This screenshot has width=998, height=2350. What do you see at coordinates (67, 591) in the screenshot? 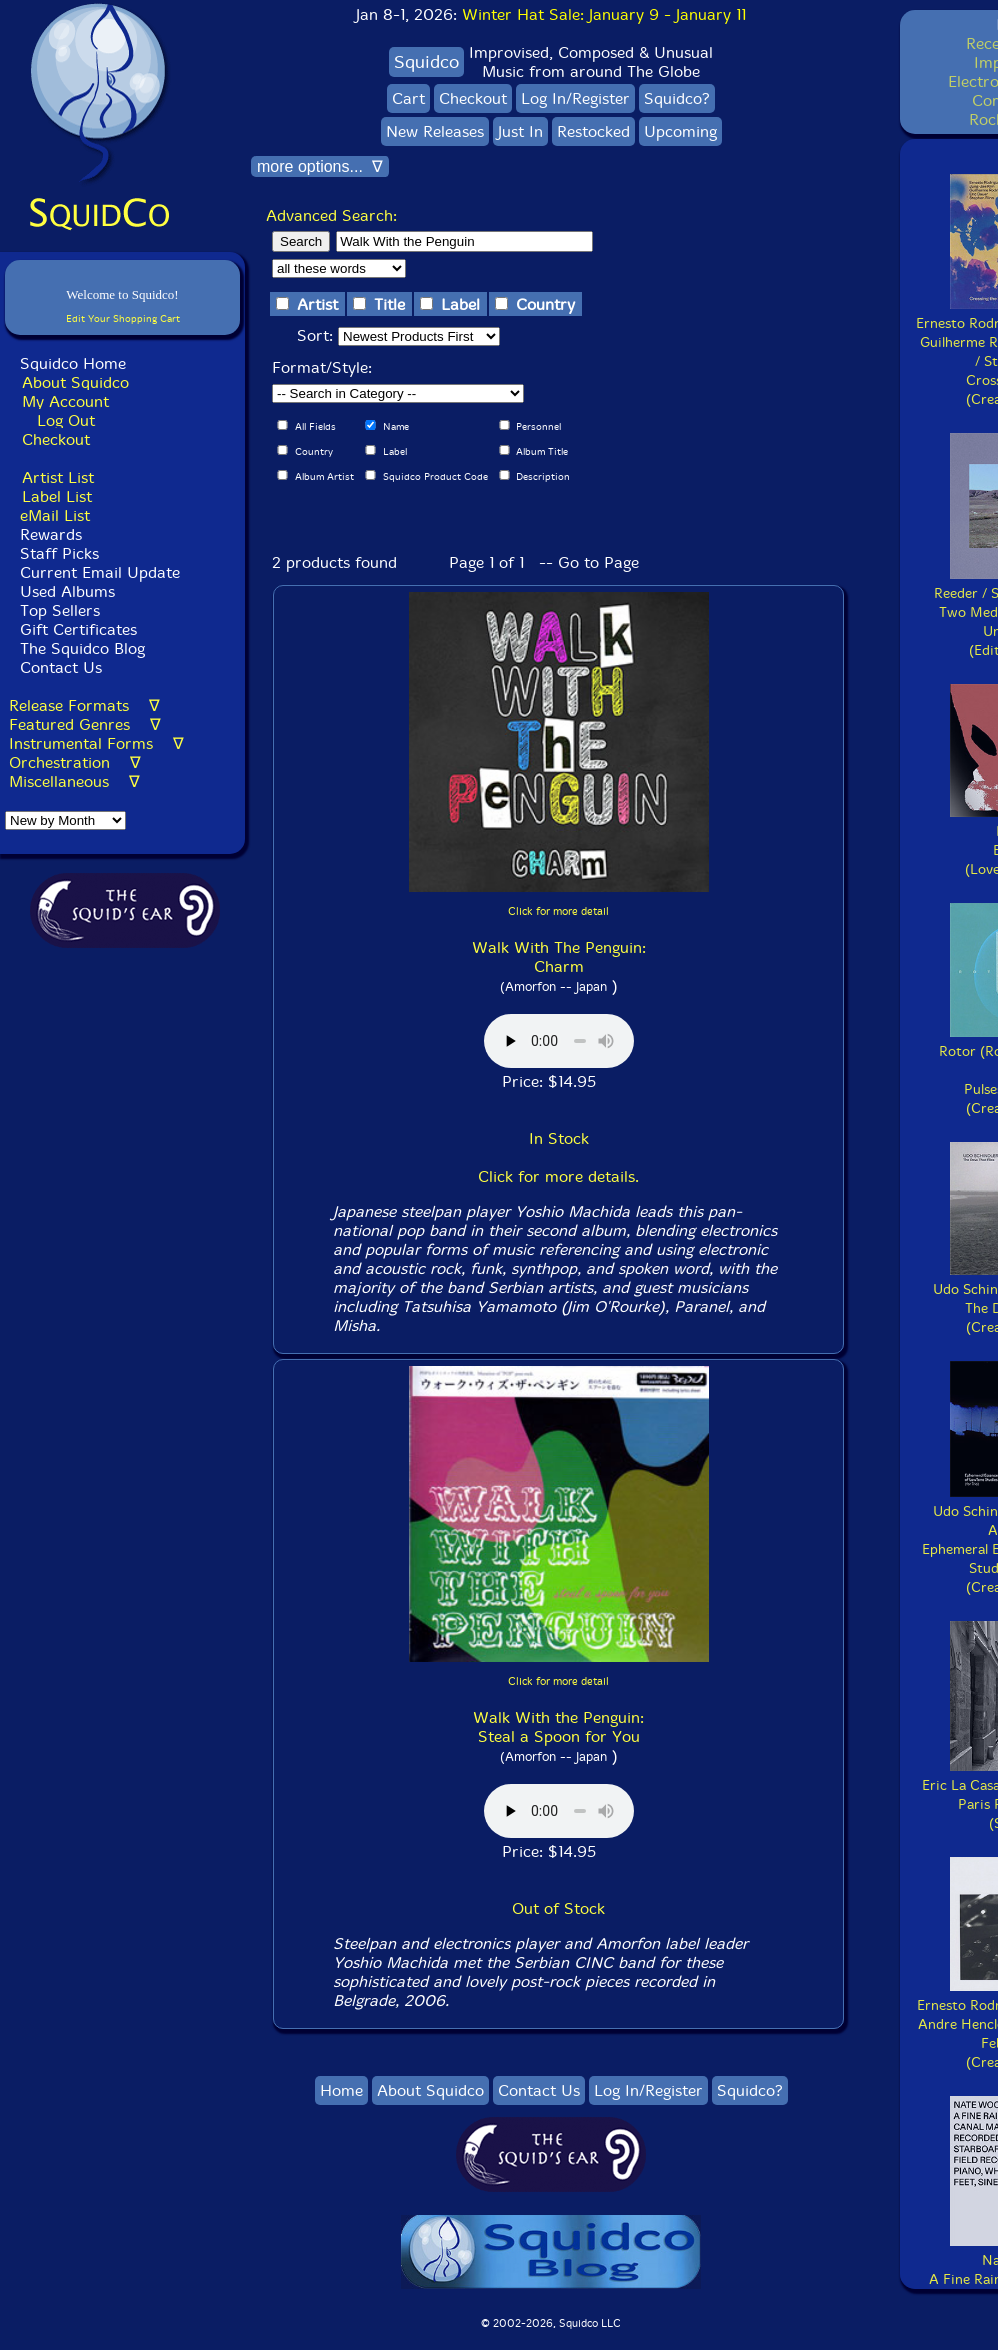
I see `Used Albums` at bounding box center [67, 591].